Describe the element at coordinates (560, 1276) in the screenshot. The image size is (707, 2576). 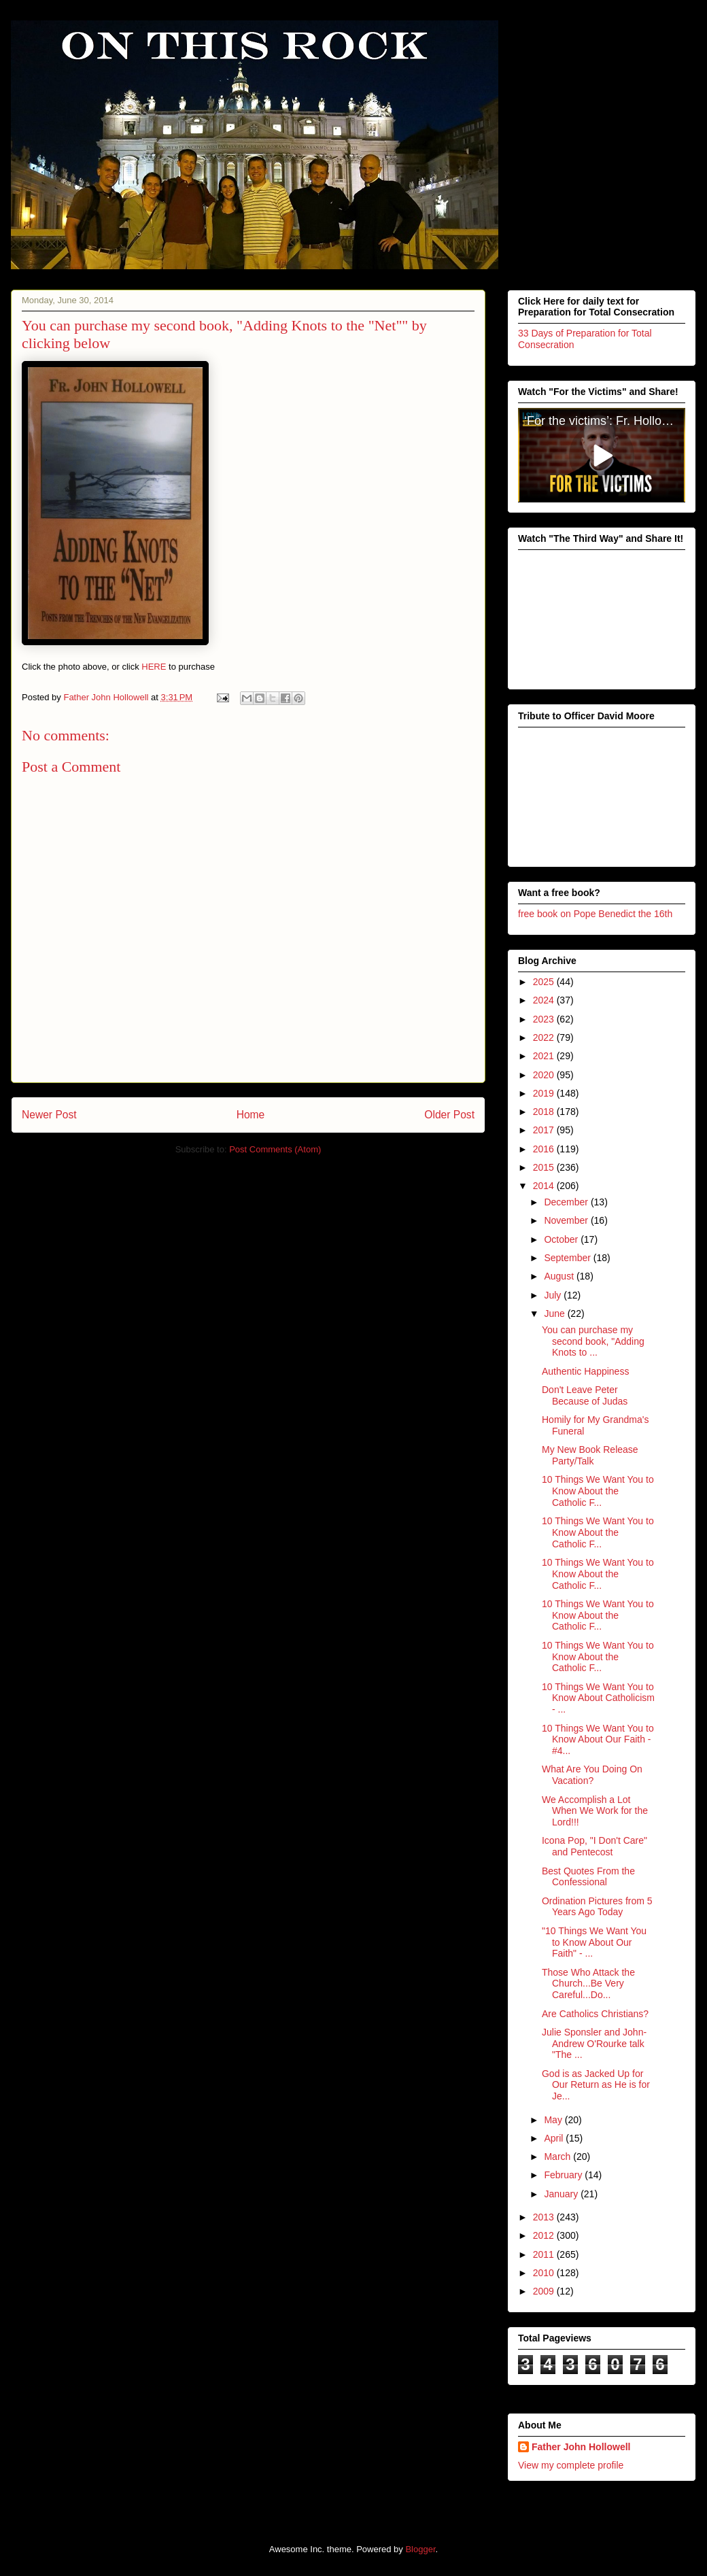
I see `August` at that location.